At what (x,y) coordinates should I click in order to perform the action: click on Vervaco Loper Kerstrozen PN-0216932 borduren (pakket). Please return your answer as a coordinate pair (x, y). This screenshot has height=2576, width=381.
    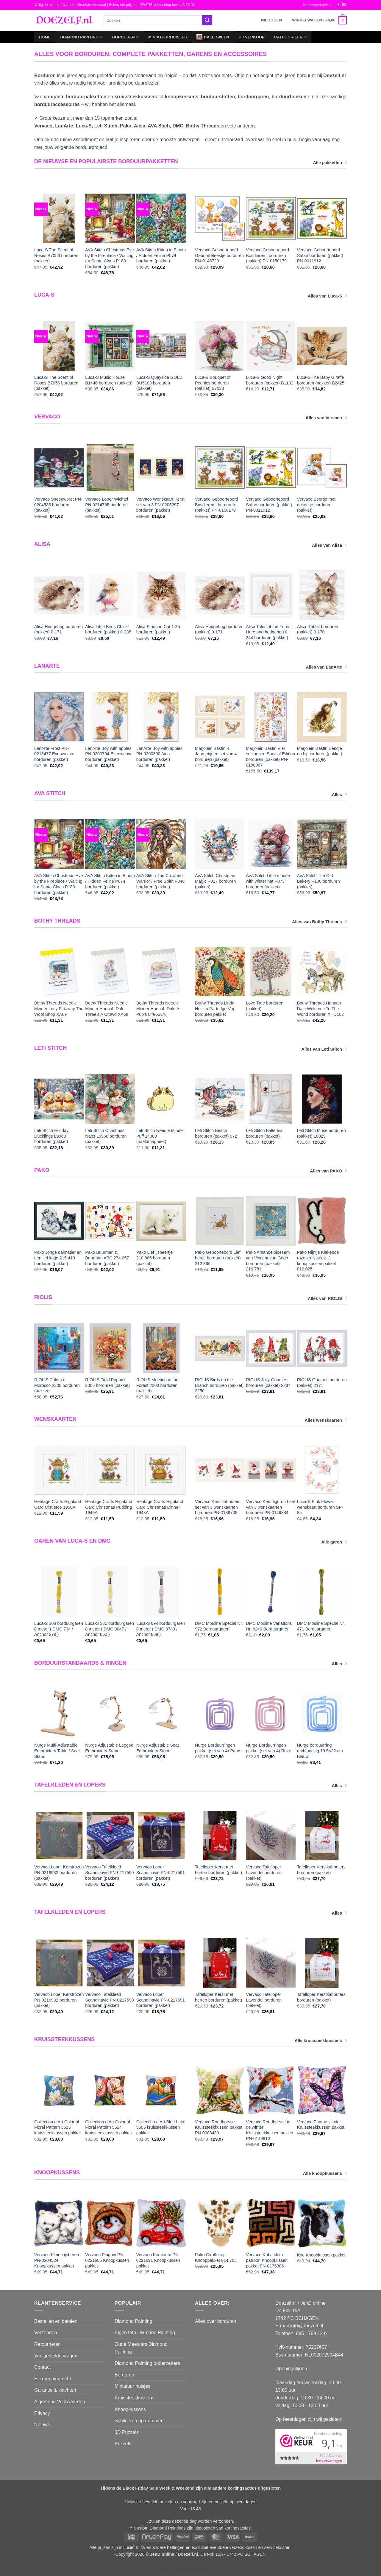
    Looking at the image, I should click on (59, 1872).